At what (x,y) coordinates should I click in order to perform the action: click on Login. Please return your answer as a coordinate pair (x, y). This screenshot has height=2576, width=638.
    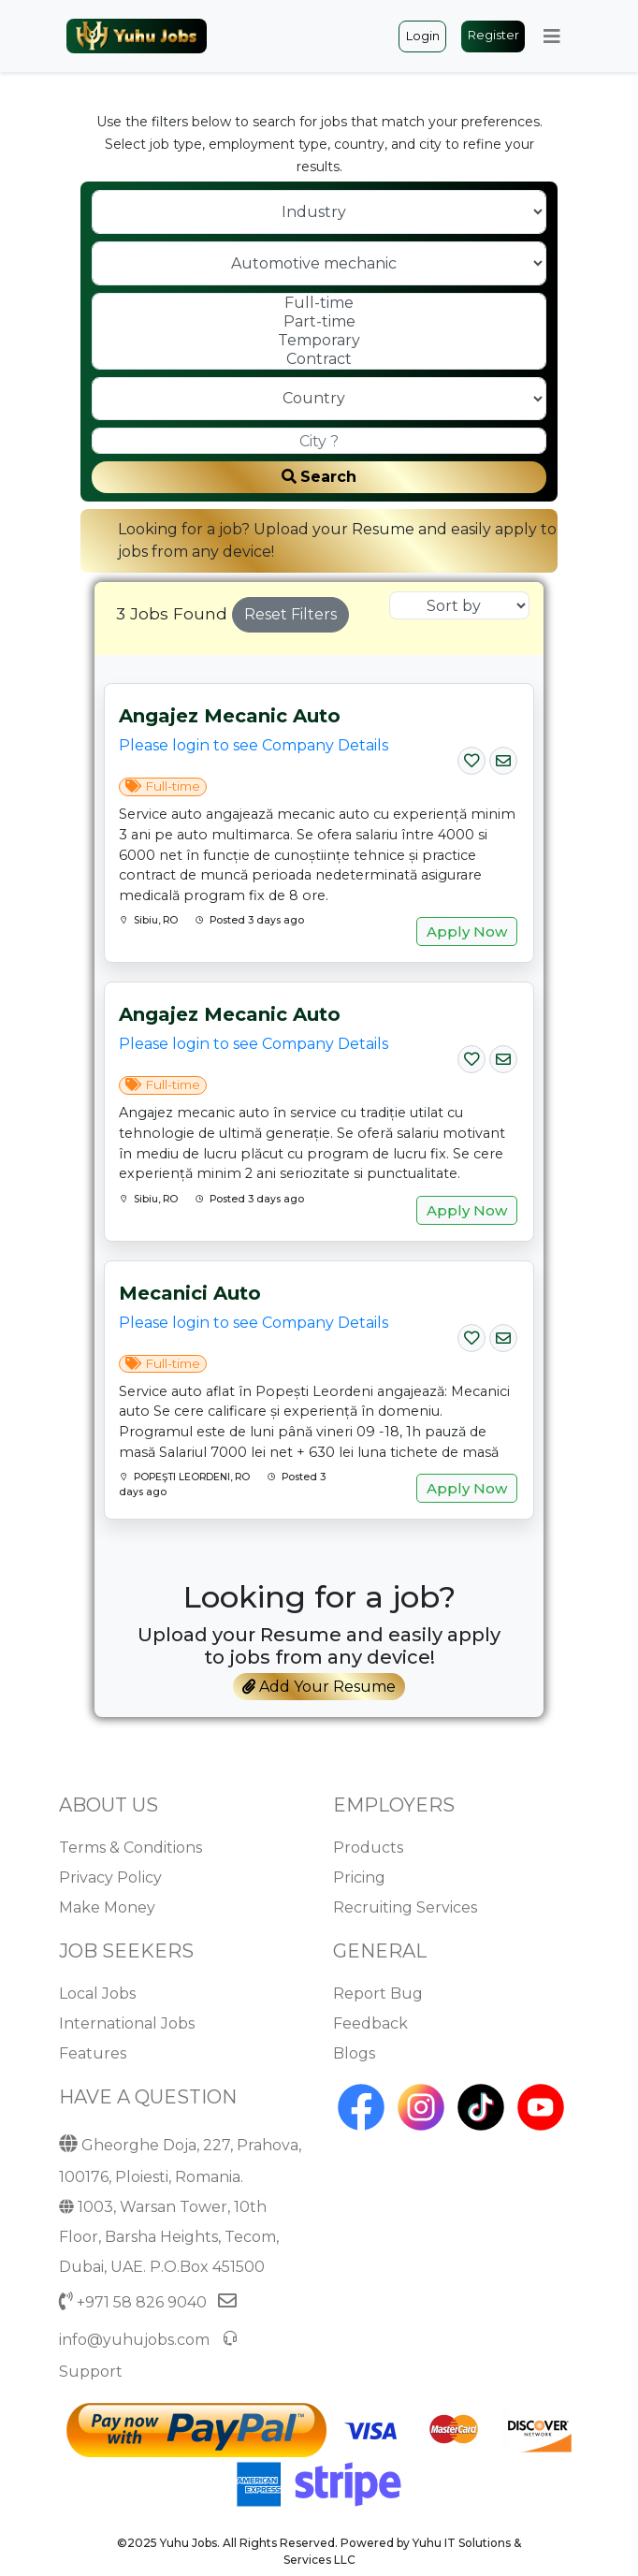
    Looking at the image, I should click on (423, 36).